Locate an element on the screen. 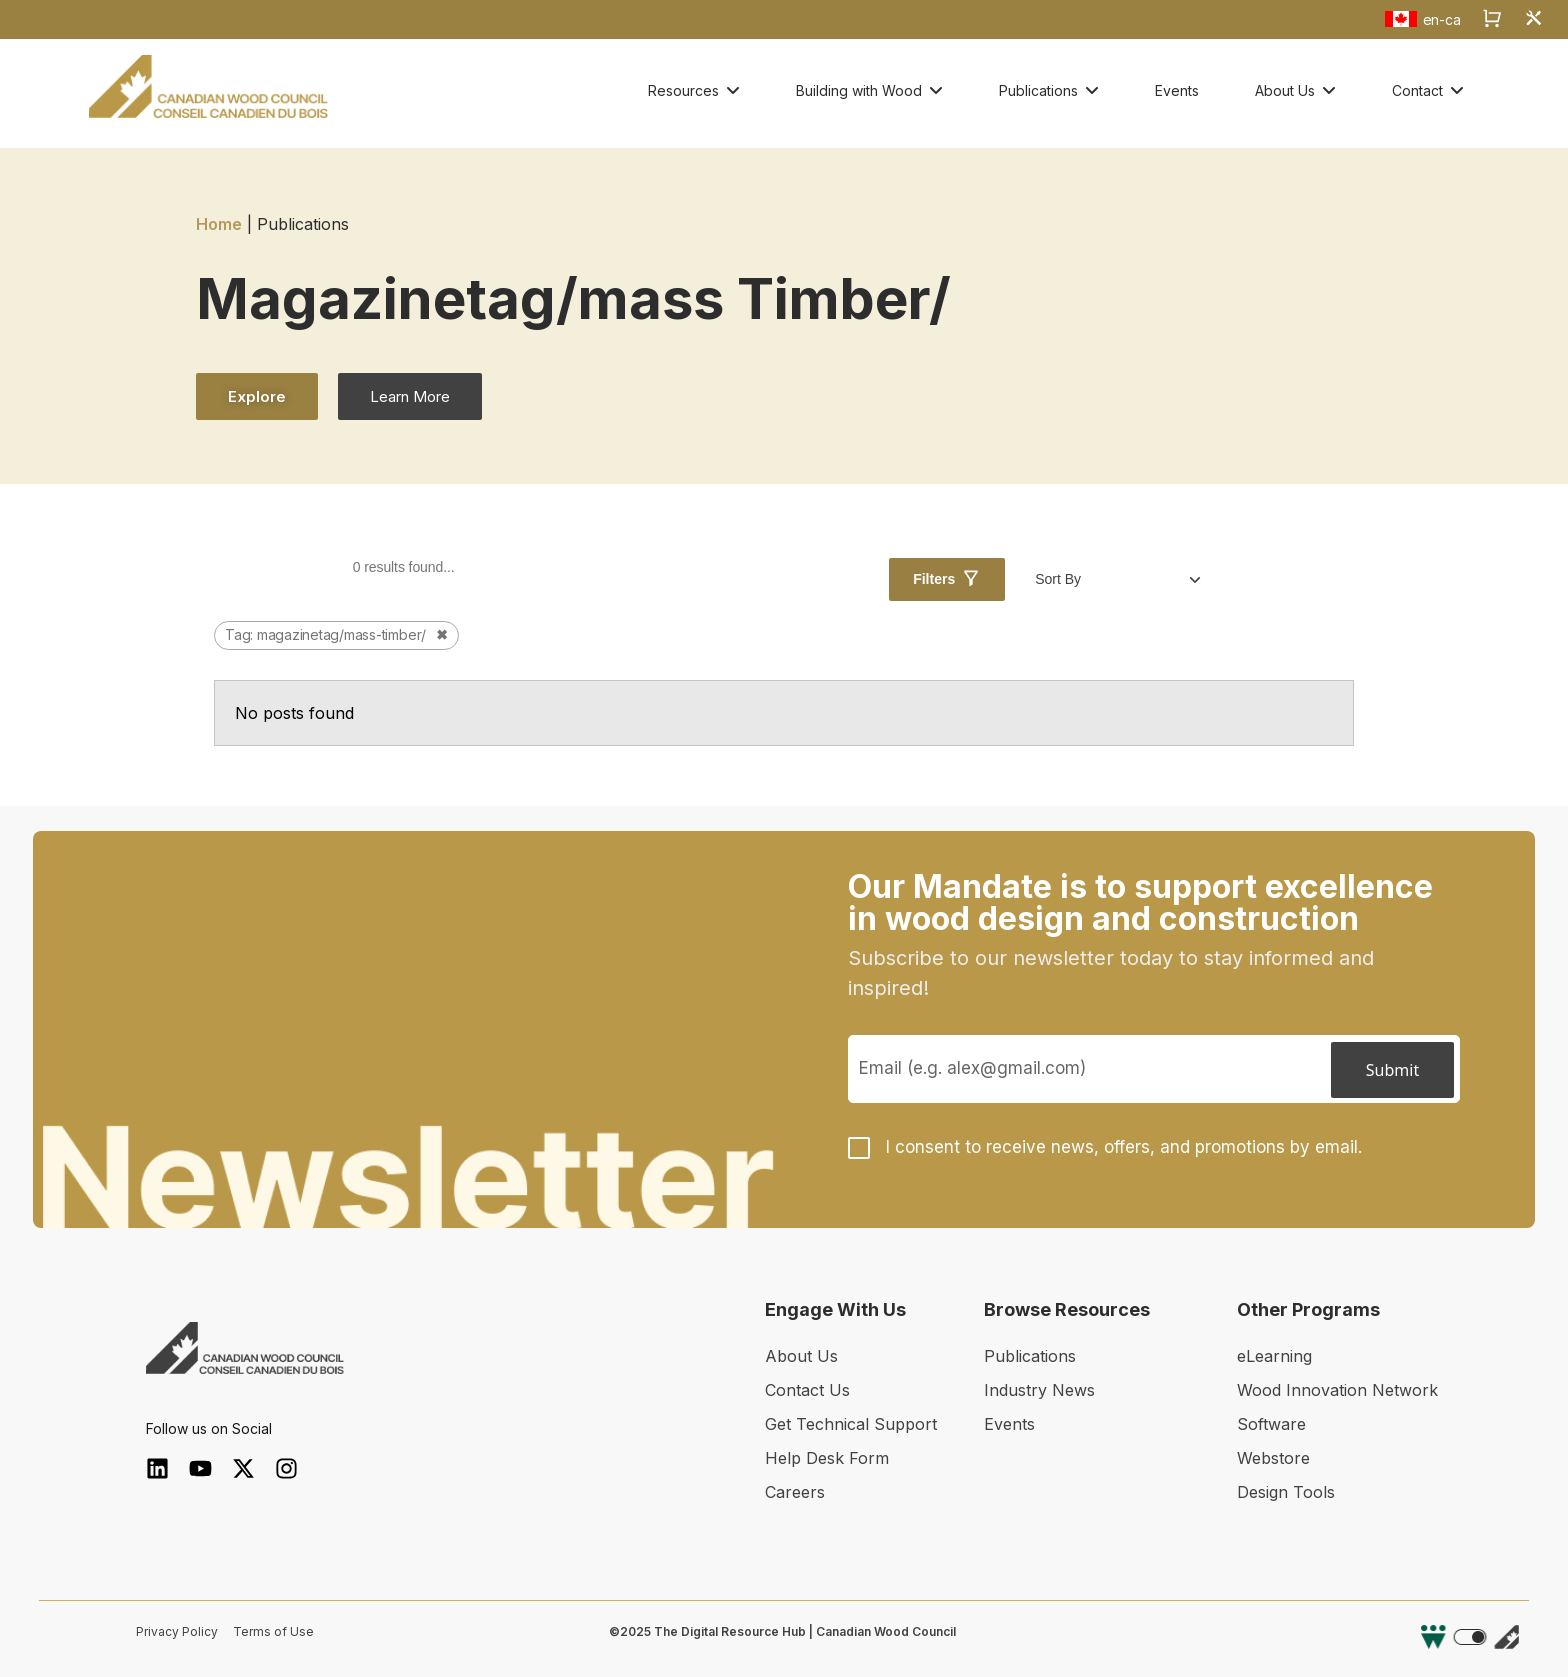 This screenshot has height=1677, width=1568. Software is located at coordinates (1271, 1424).